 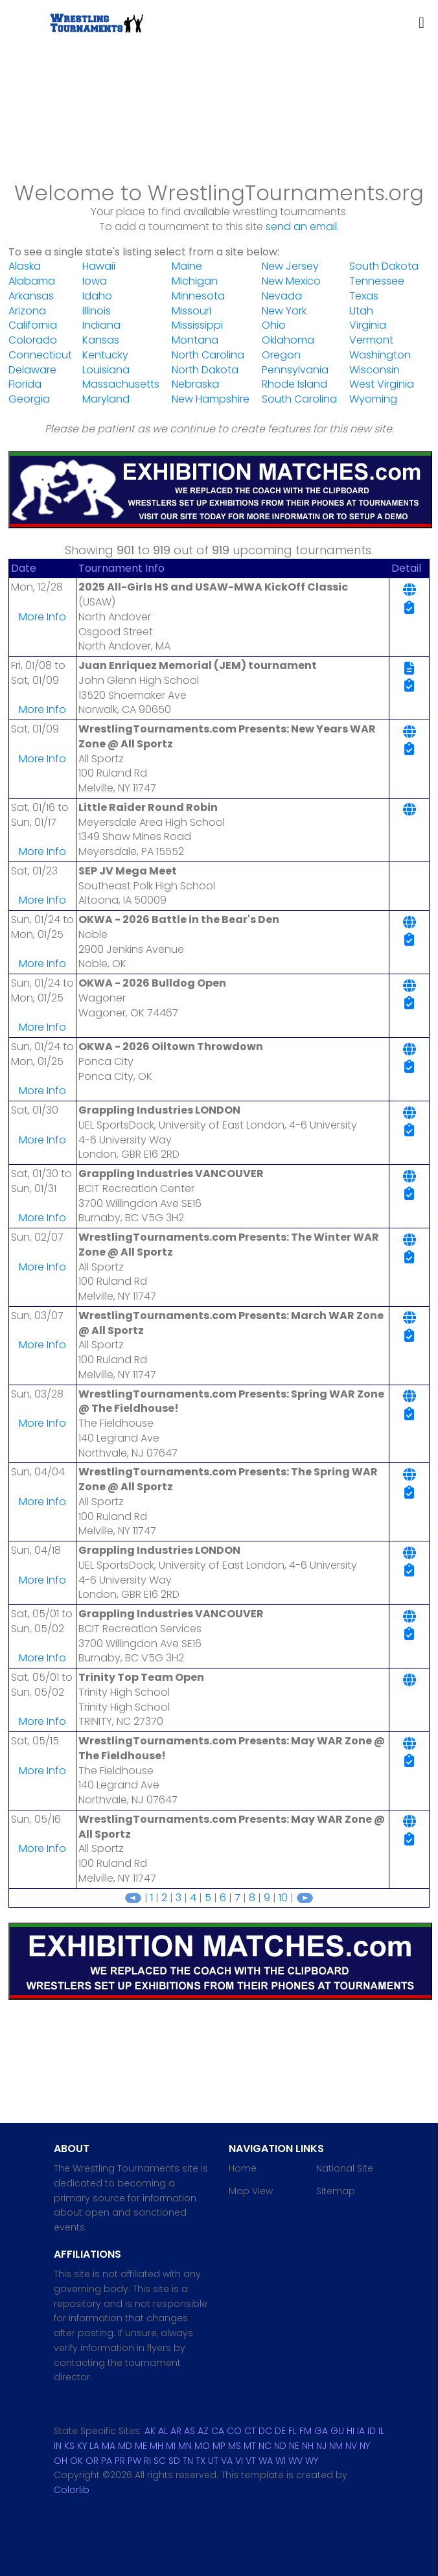 What do you see at coordinates (195, 384) in the screenshot?
I see `Nebraska` at bounding box center [195, 384].